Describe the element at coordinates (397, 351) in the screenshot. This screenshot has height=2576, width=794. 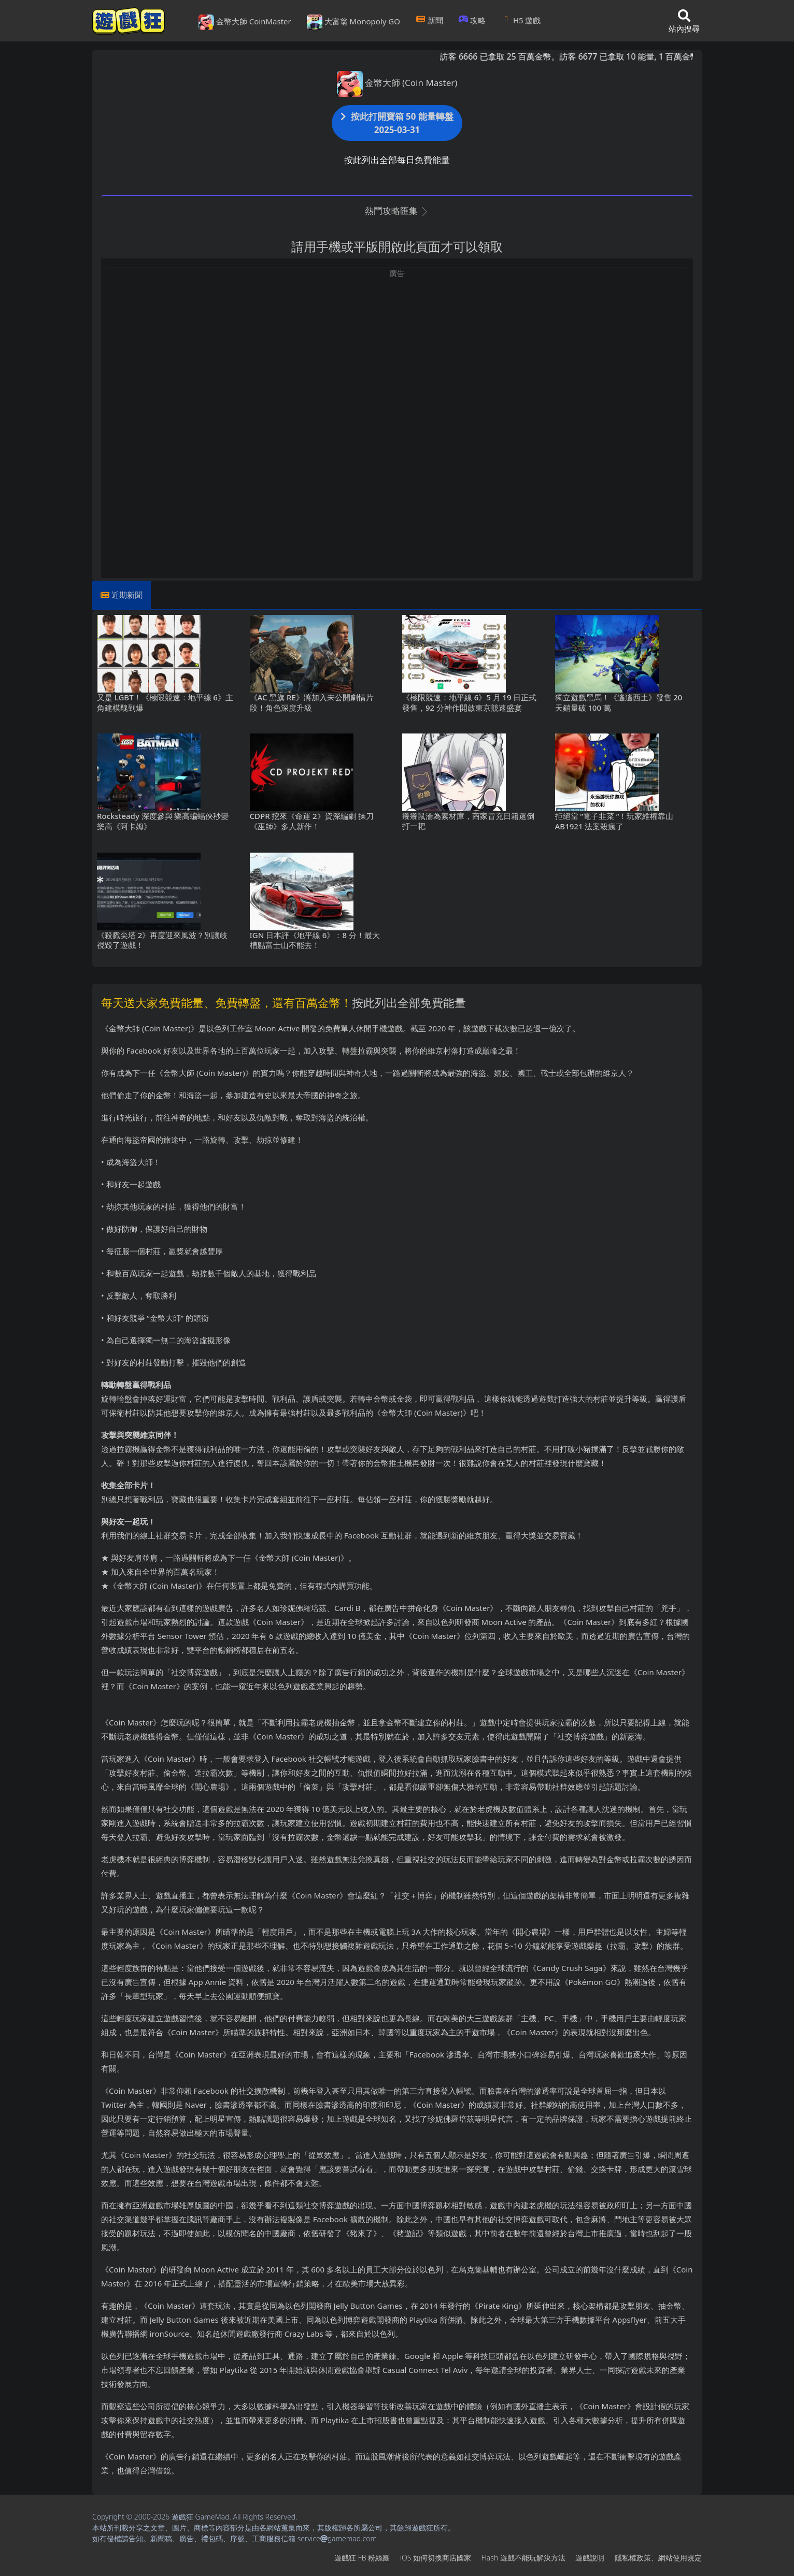
I see `[Advertisement]` at that location.